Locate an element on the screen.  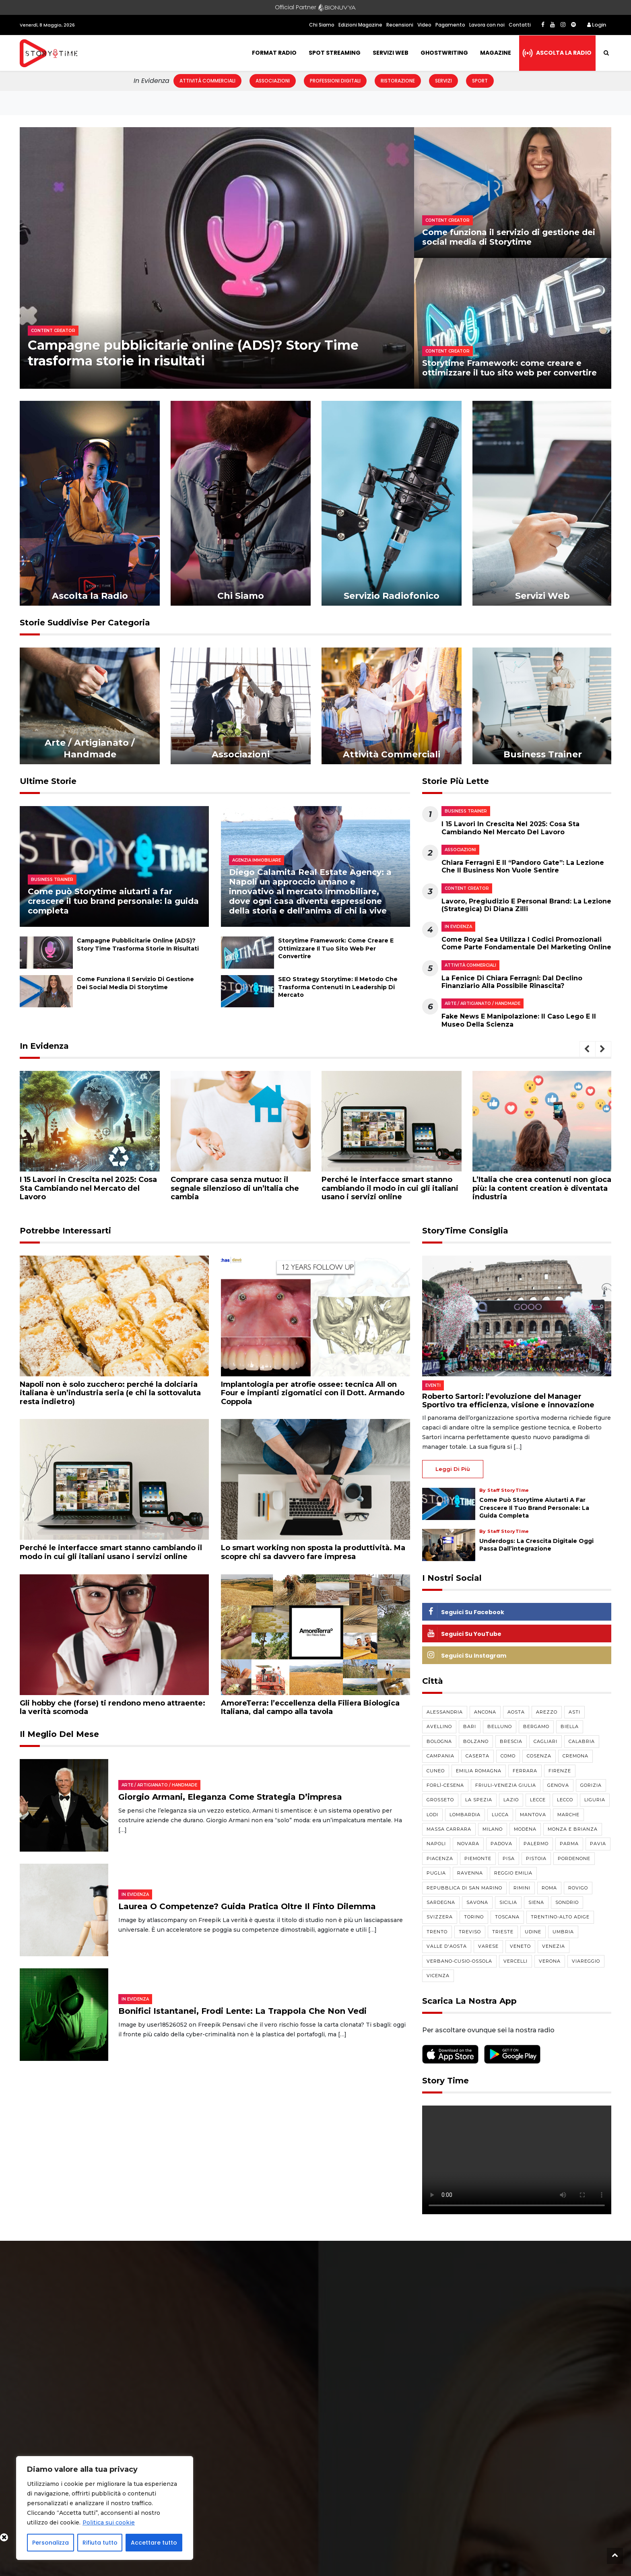
Lodi is located at coordinates (432, 1814).